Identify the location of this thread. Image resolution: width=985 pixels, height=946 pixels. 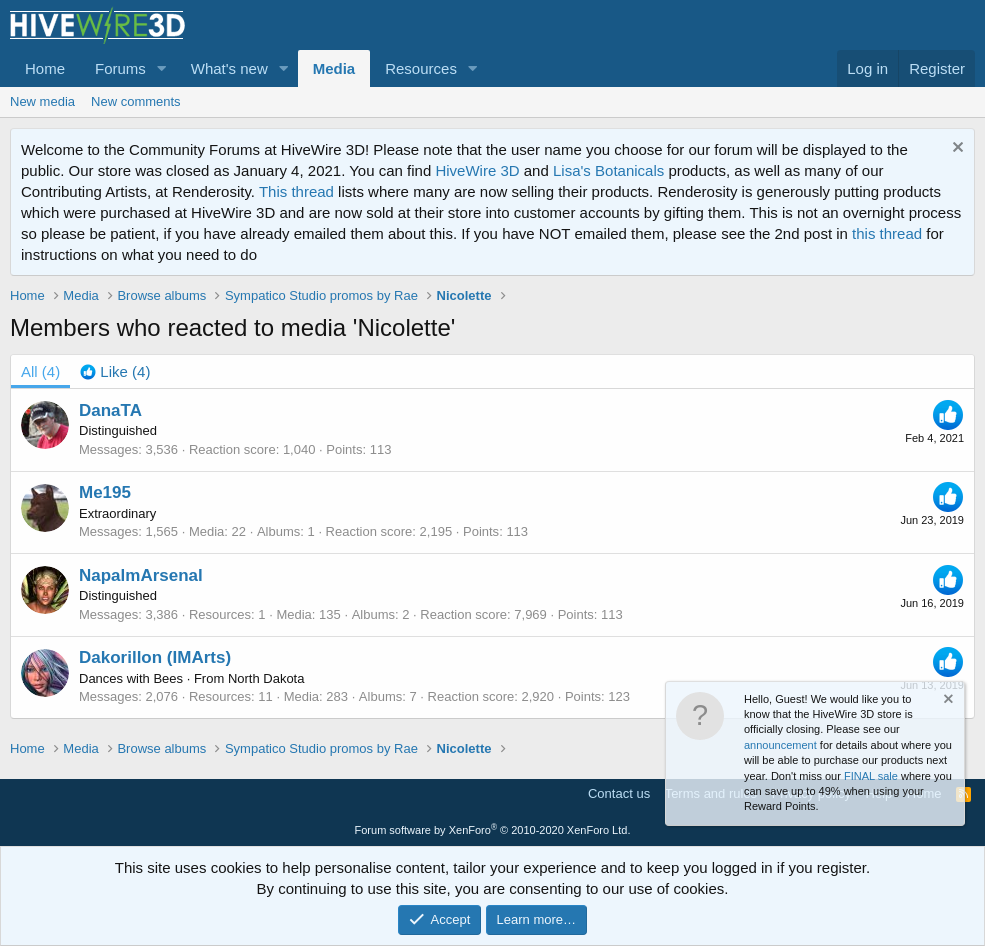
(887, 233).